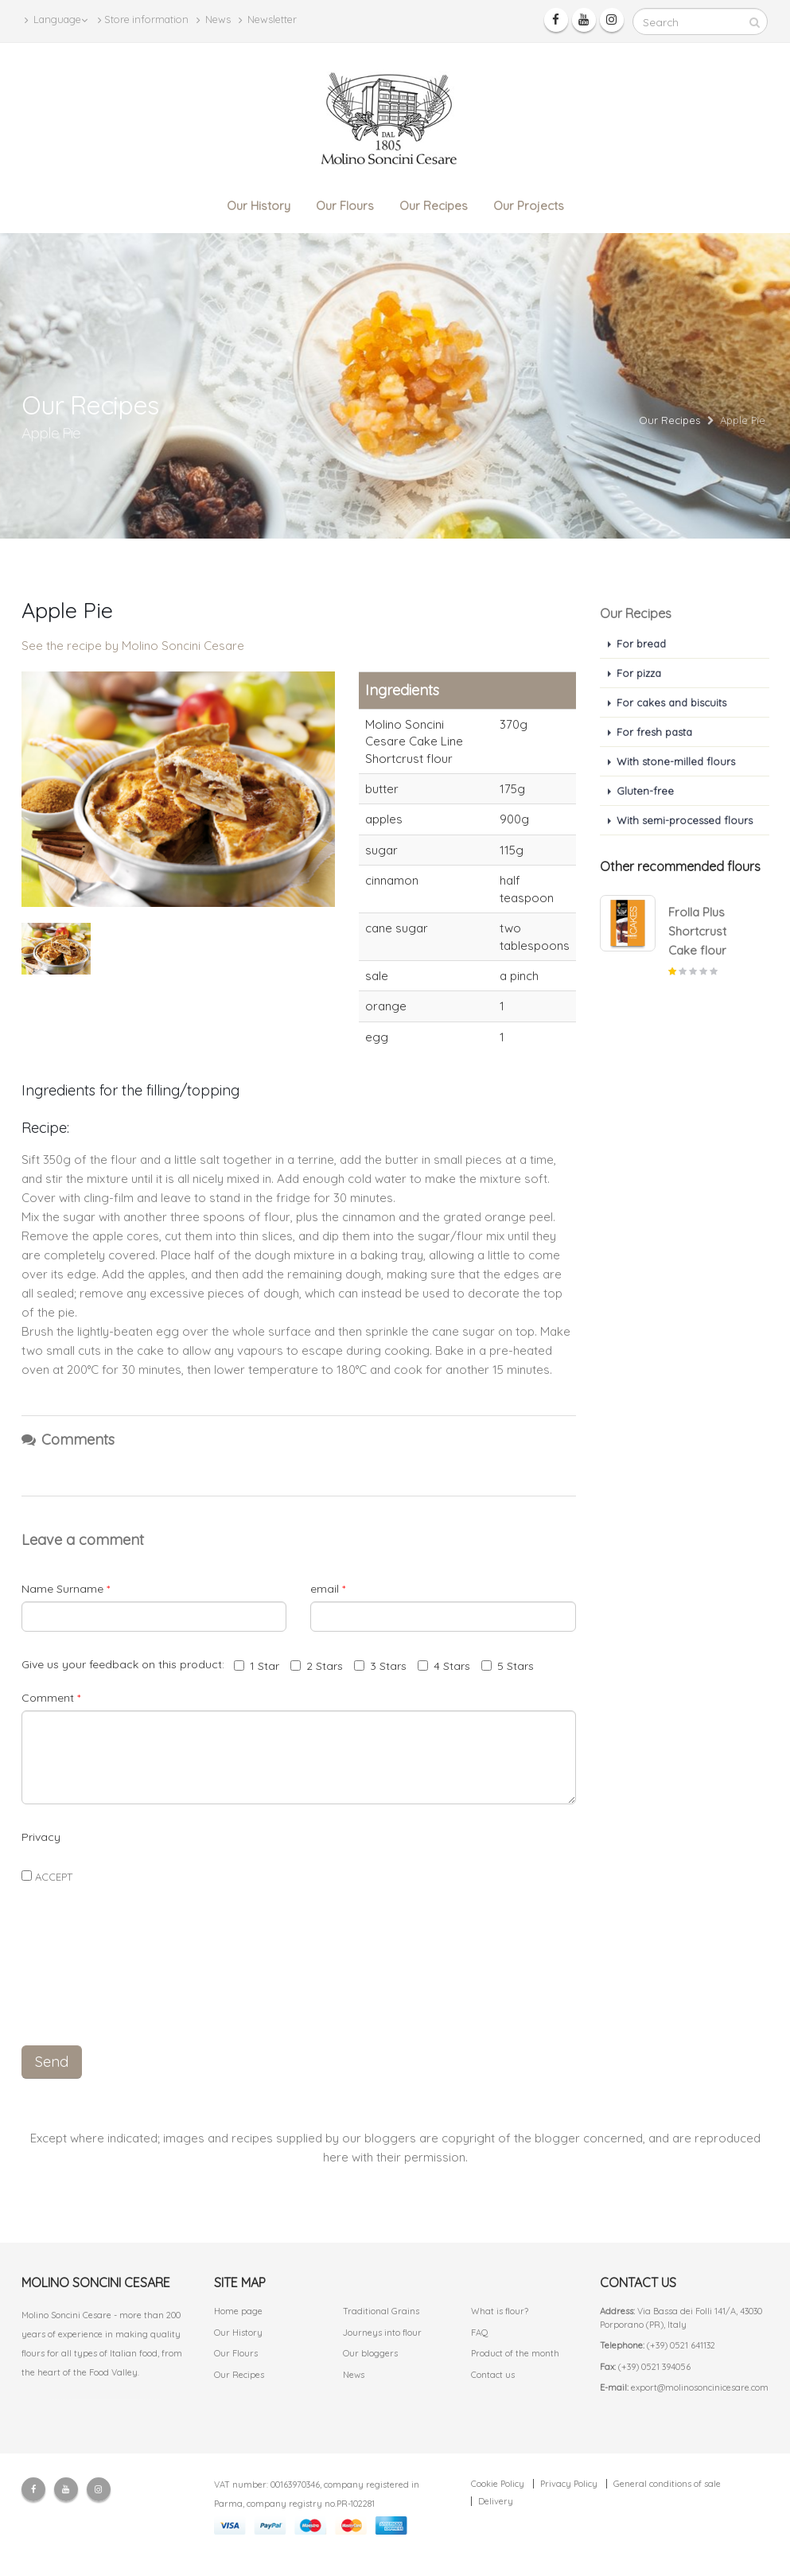 The image size is (790, 2576). What do you see at coordinates (370, 2353) in the screenshot?
I see `Our bloggers` at bounding box center [370, 2353].